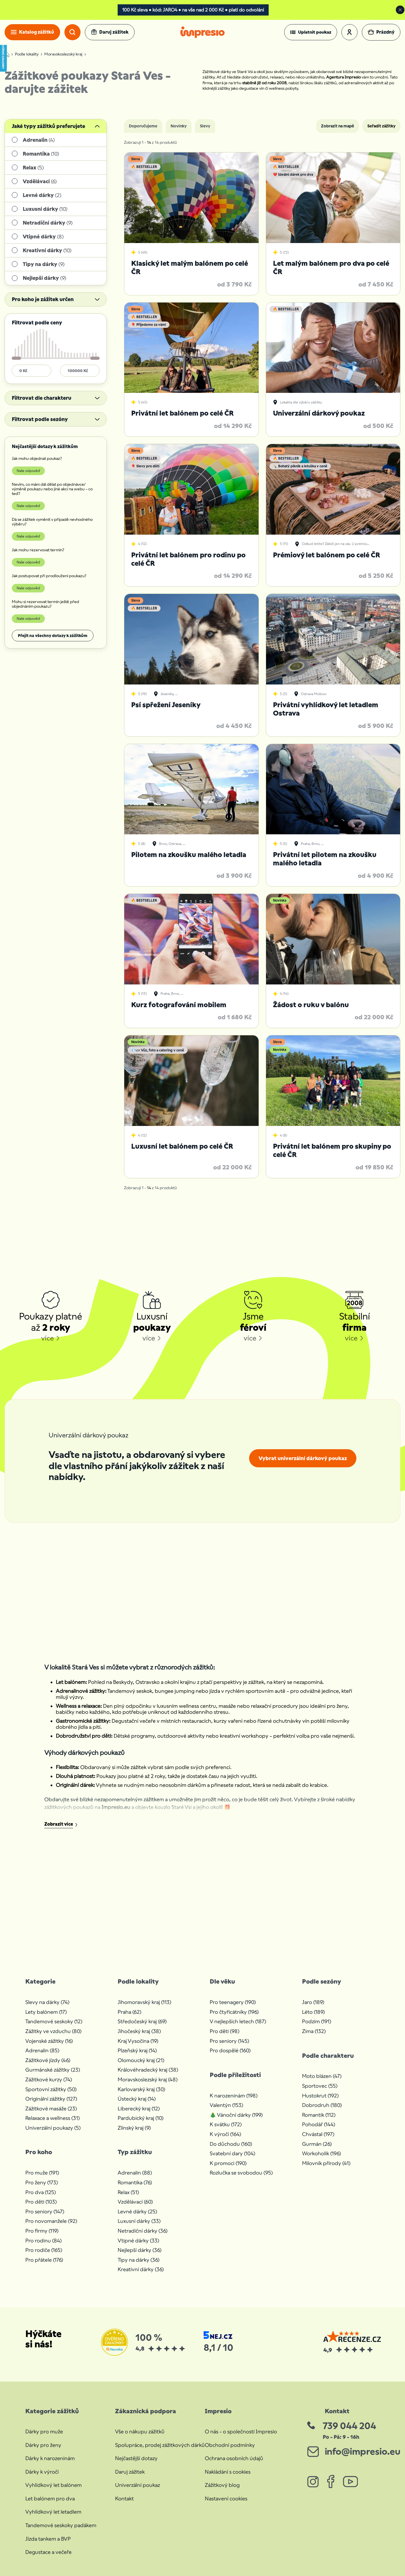 The height and width of the screenshot is (2576, 405). What do you see at coordinates (50, 2498) in the screenshot?
I see `Let balónem pro dva` at bounding box center [50, 2498].